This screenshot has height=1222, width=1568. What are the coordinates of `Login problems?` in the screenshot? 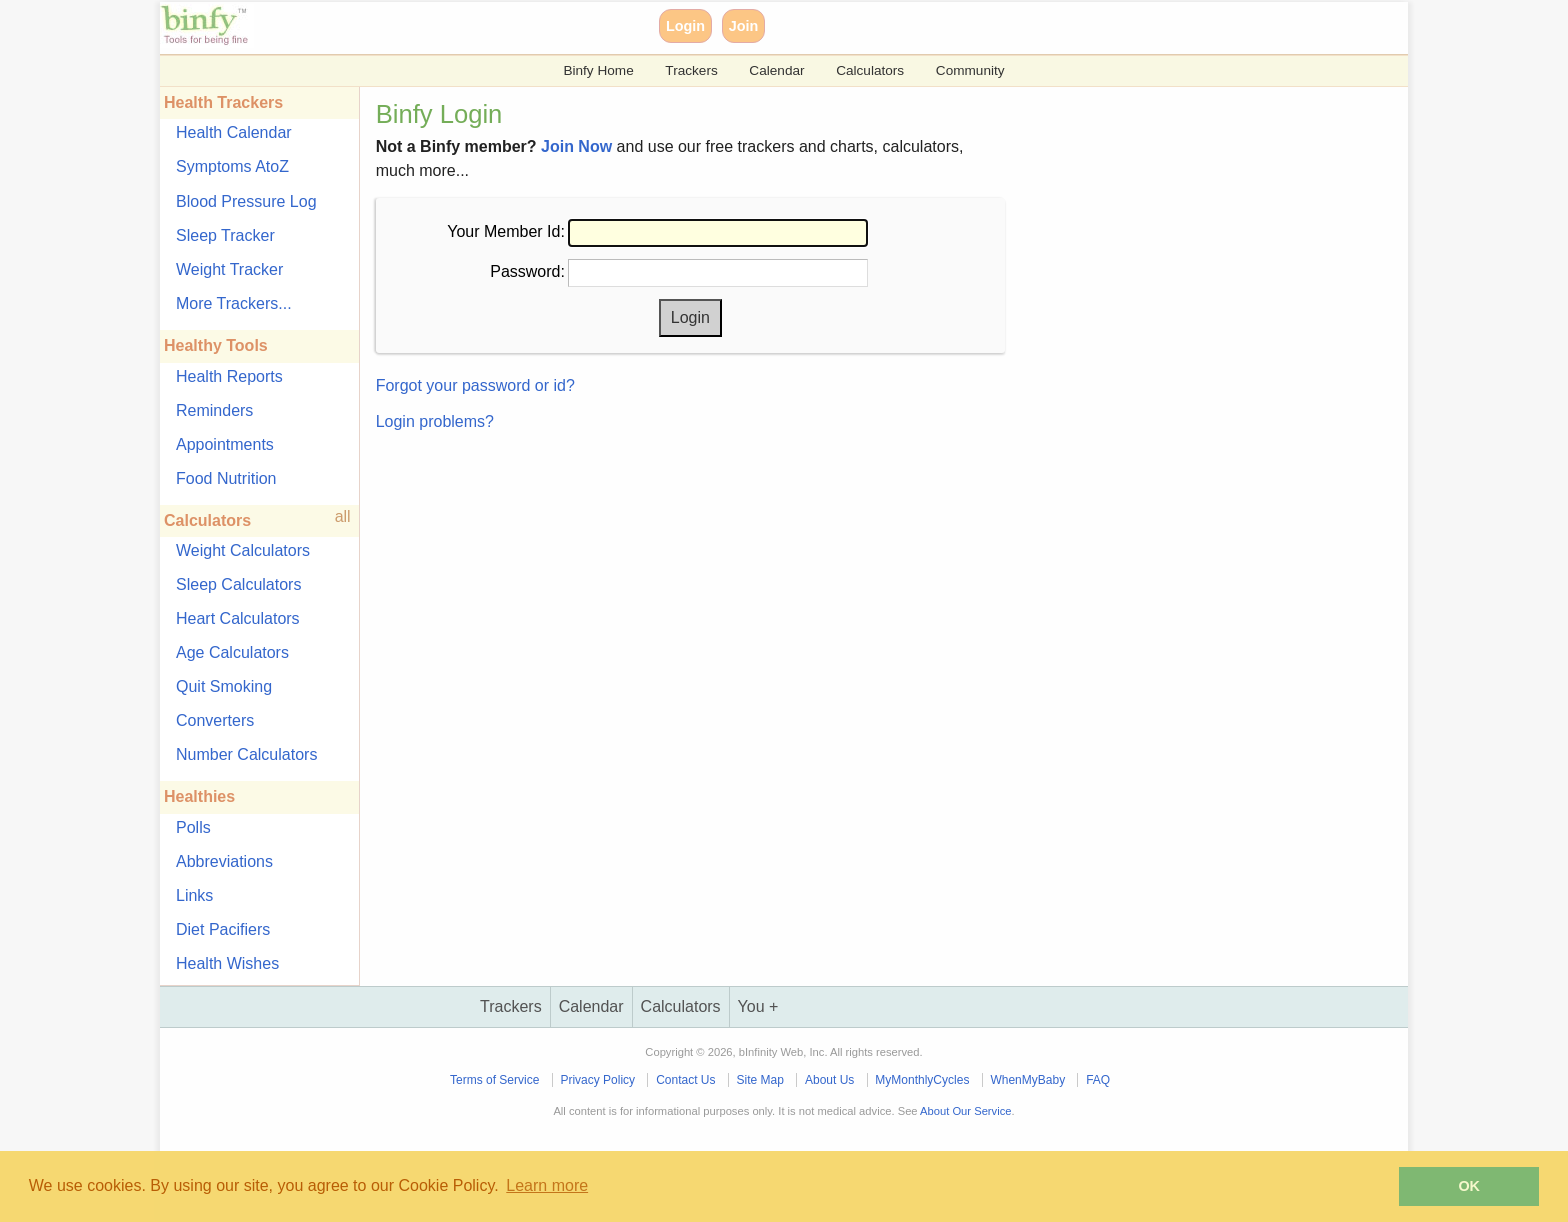 It's located at (435, 421).